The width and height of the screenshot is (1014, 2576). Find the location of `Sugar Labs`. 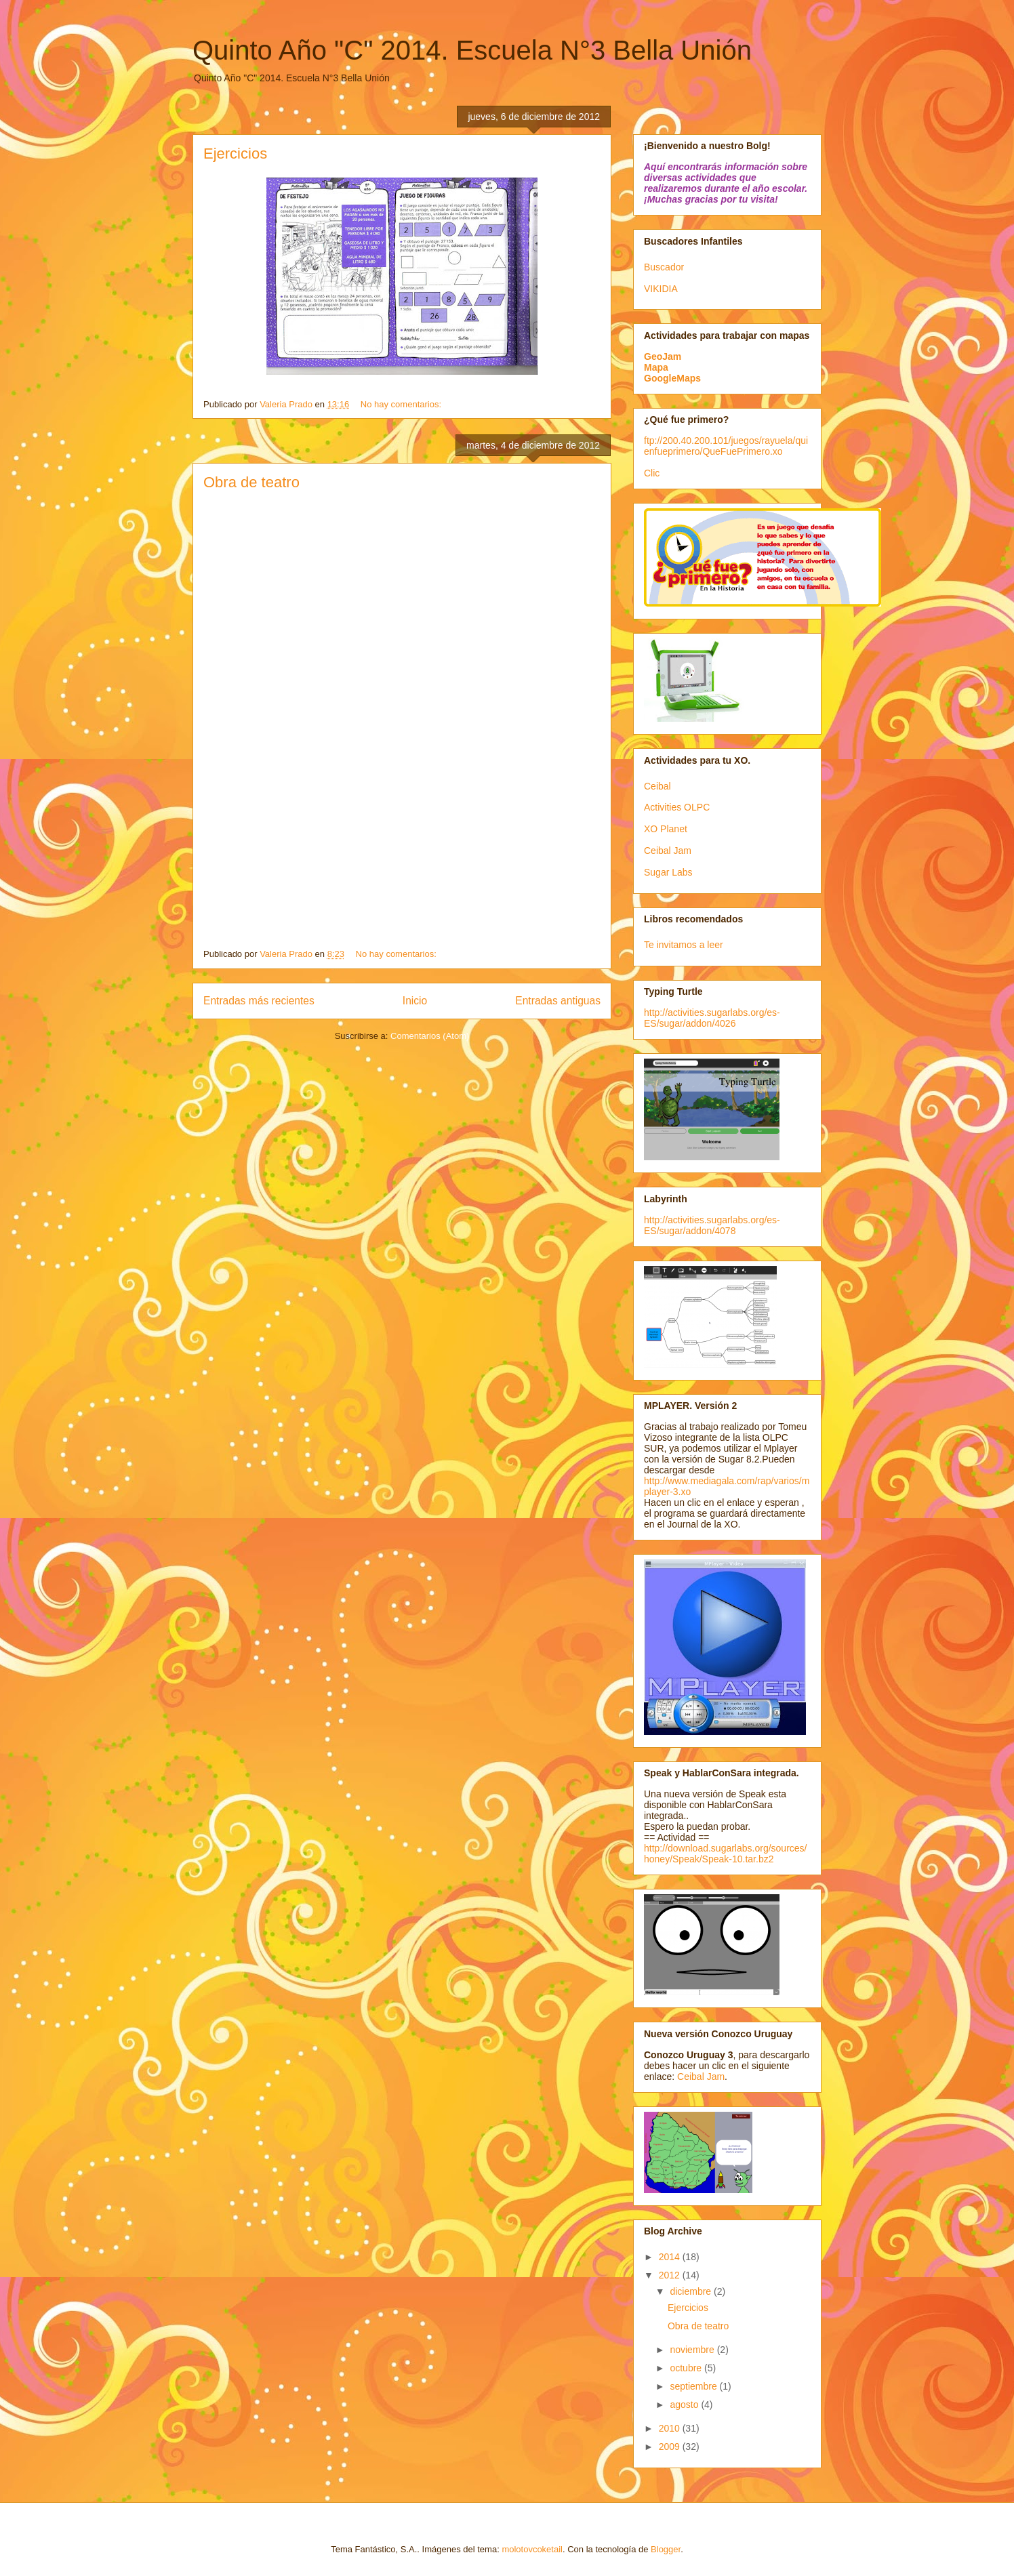

Sugar Labs is located at coordinates (668, 872).